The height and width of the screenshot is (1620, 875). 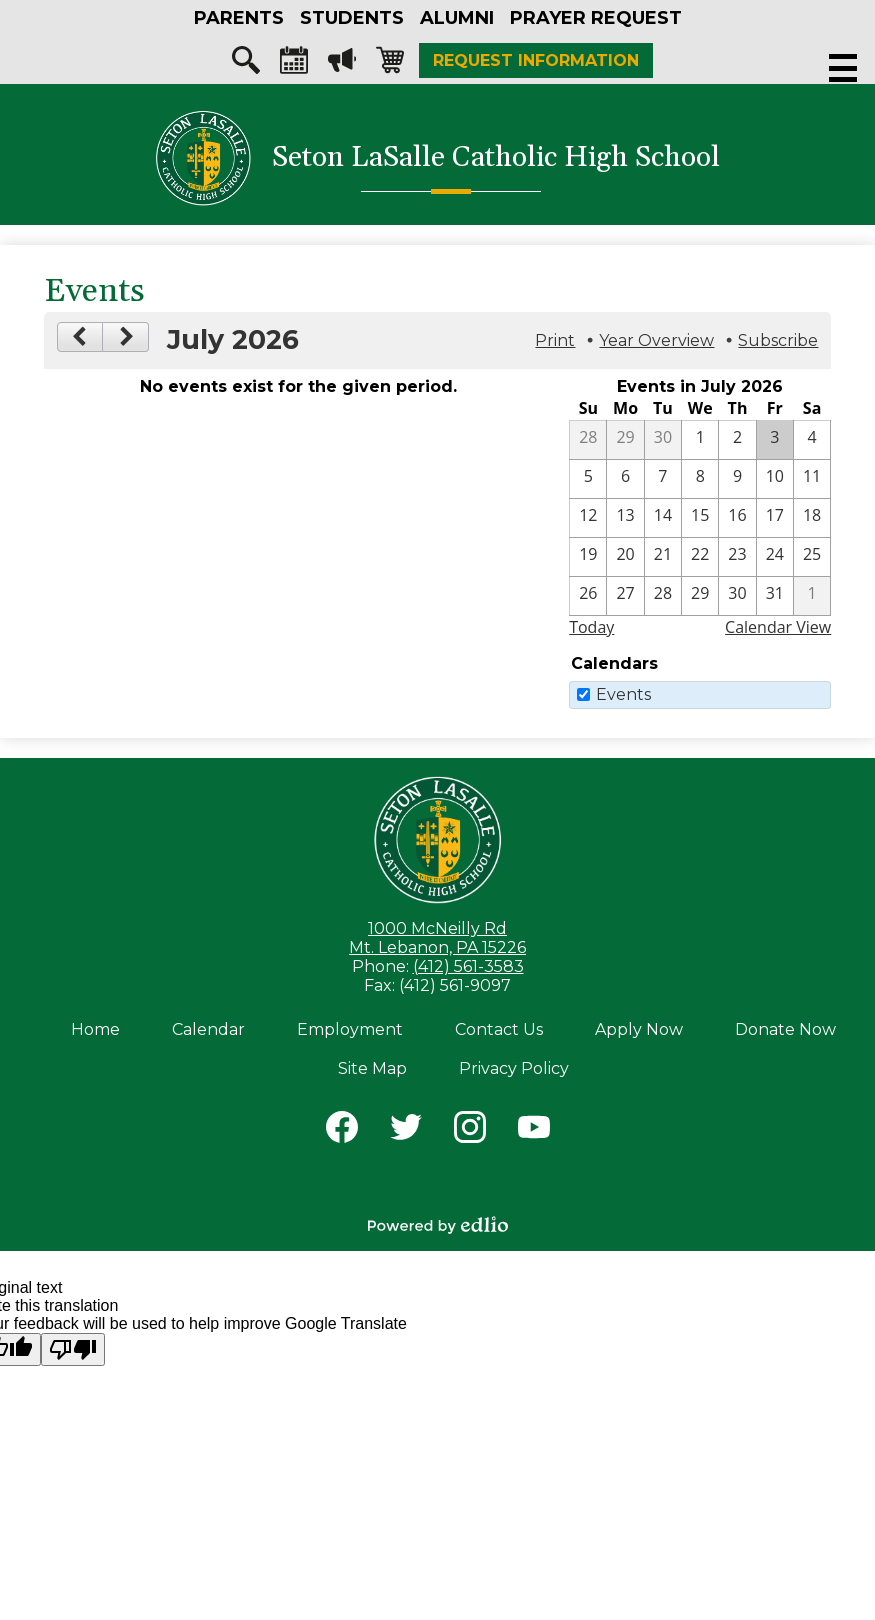 What do you see at coordinates (470, 1131) in the screenshot?
I see `Instagram` at bounding box center [470, 1131].